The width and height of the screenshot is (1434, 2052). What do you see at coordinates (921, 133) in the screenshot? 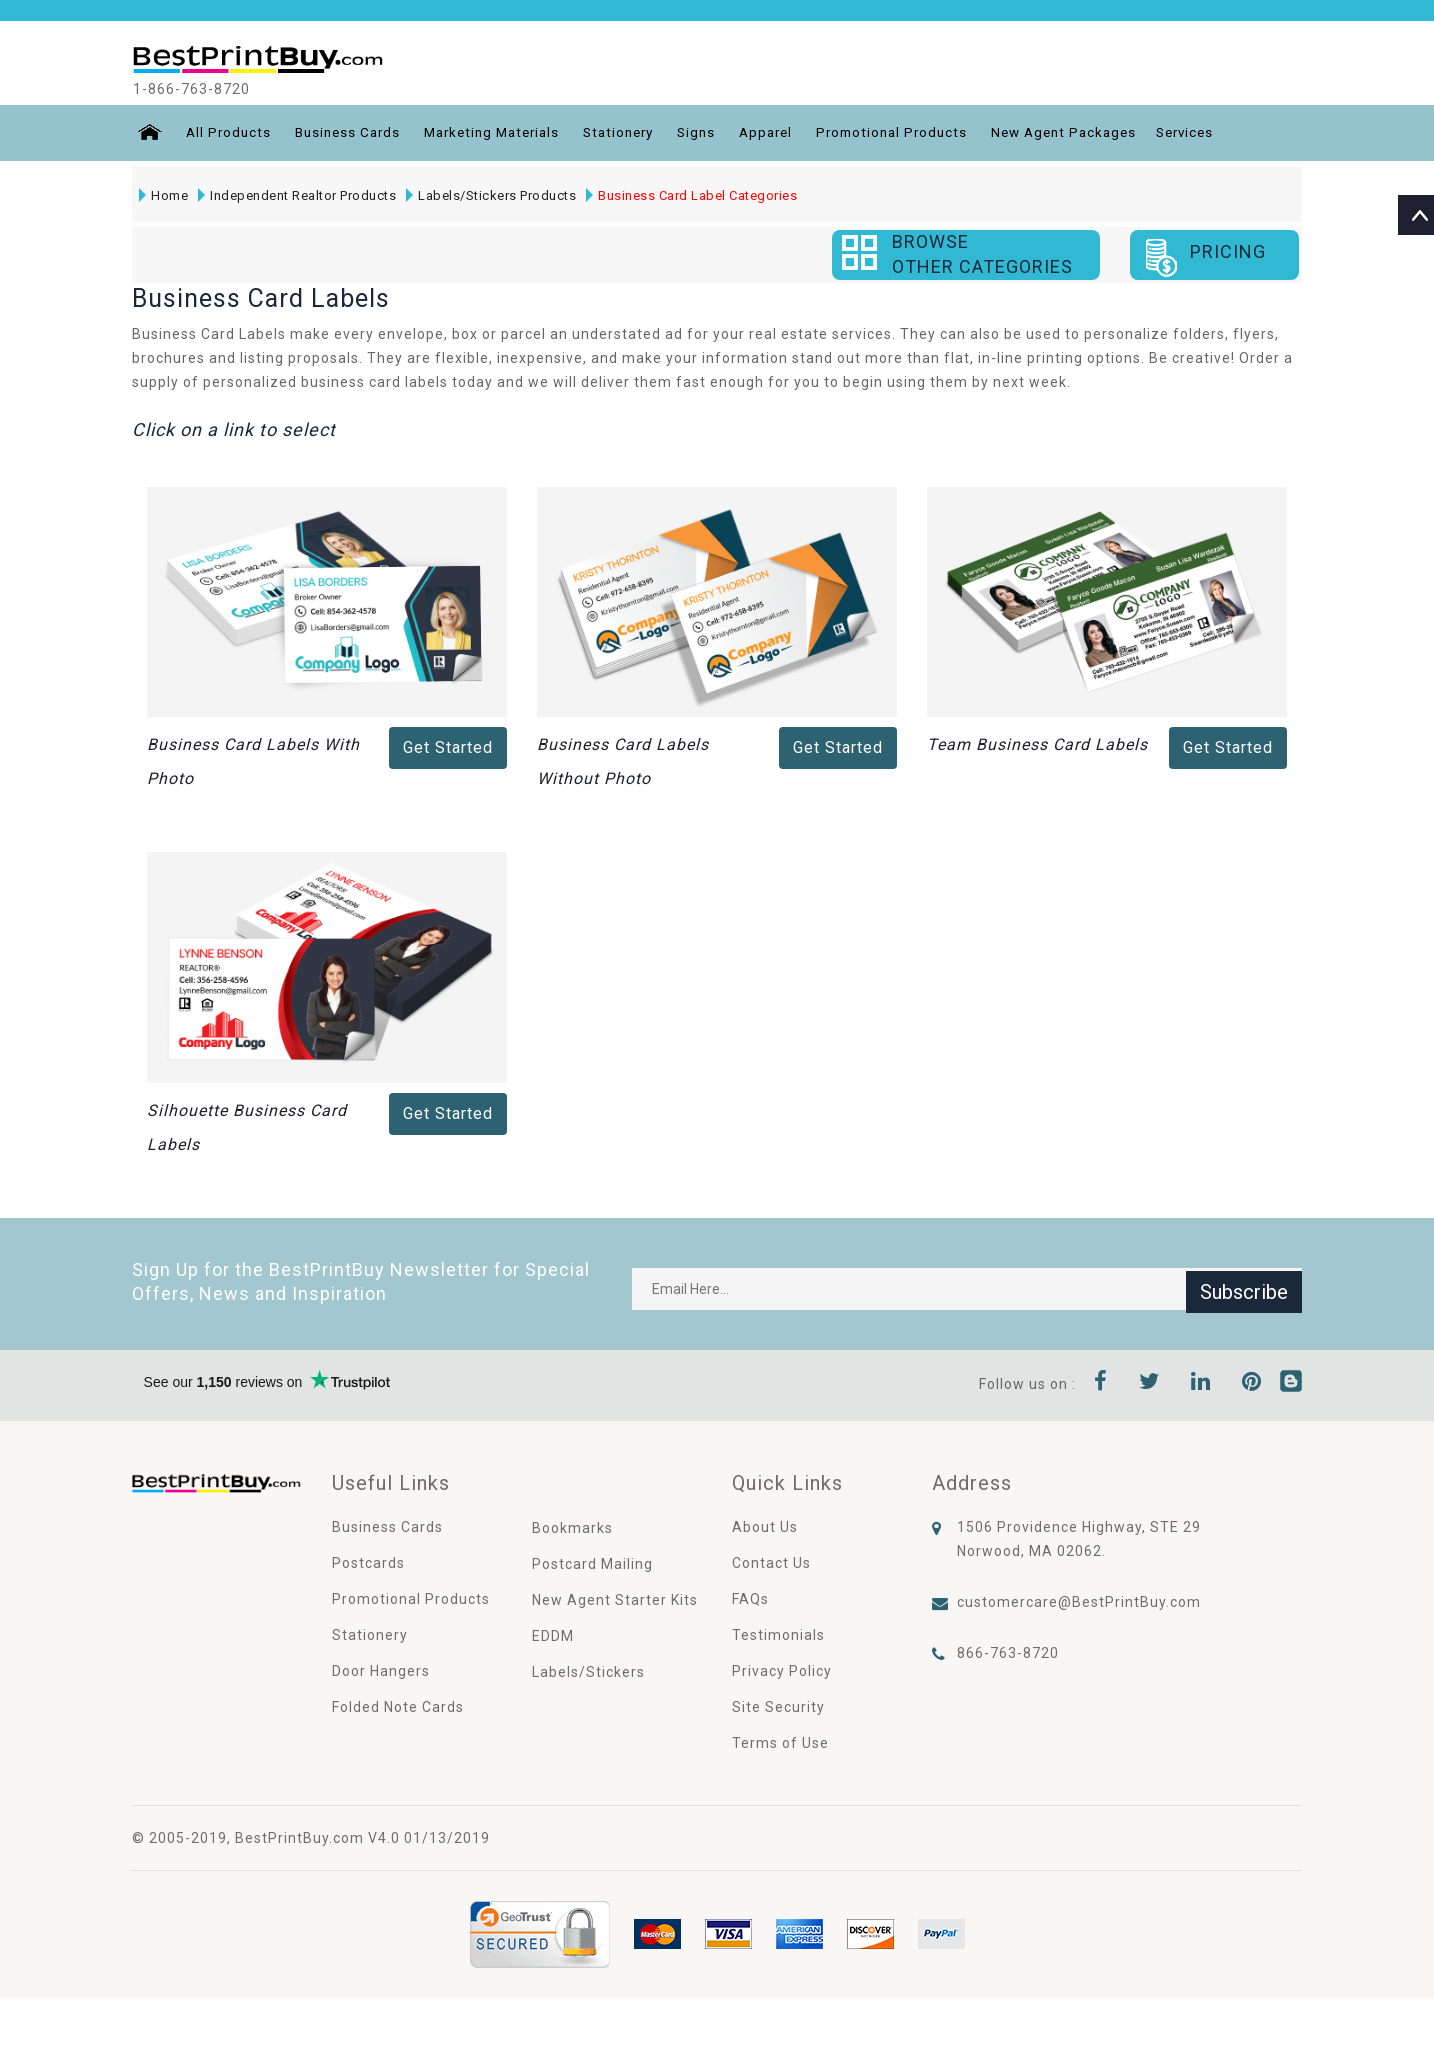
I see `Promotional Products` at bounding box center [921, 133].